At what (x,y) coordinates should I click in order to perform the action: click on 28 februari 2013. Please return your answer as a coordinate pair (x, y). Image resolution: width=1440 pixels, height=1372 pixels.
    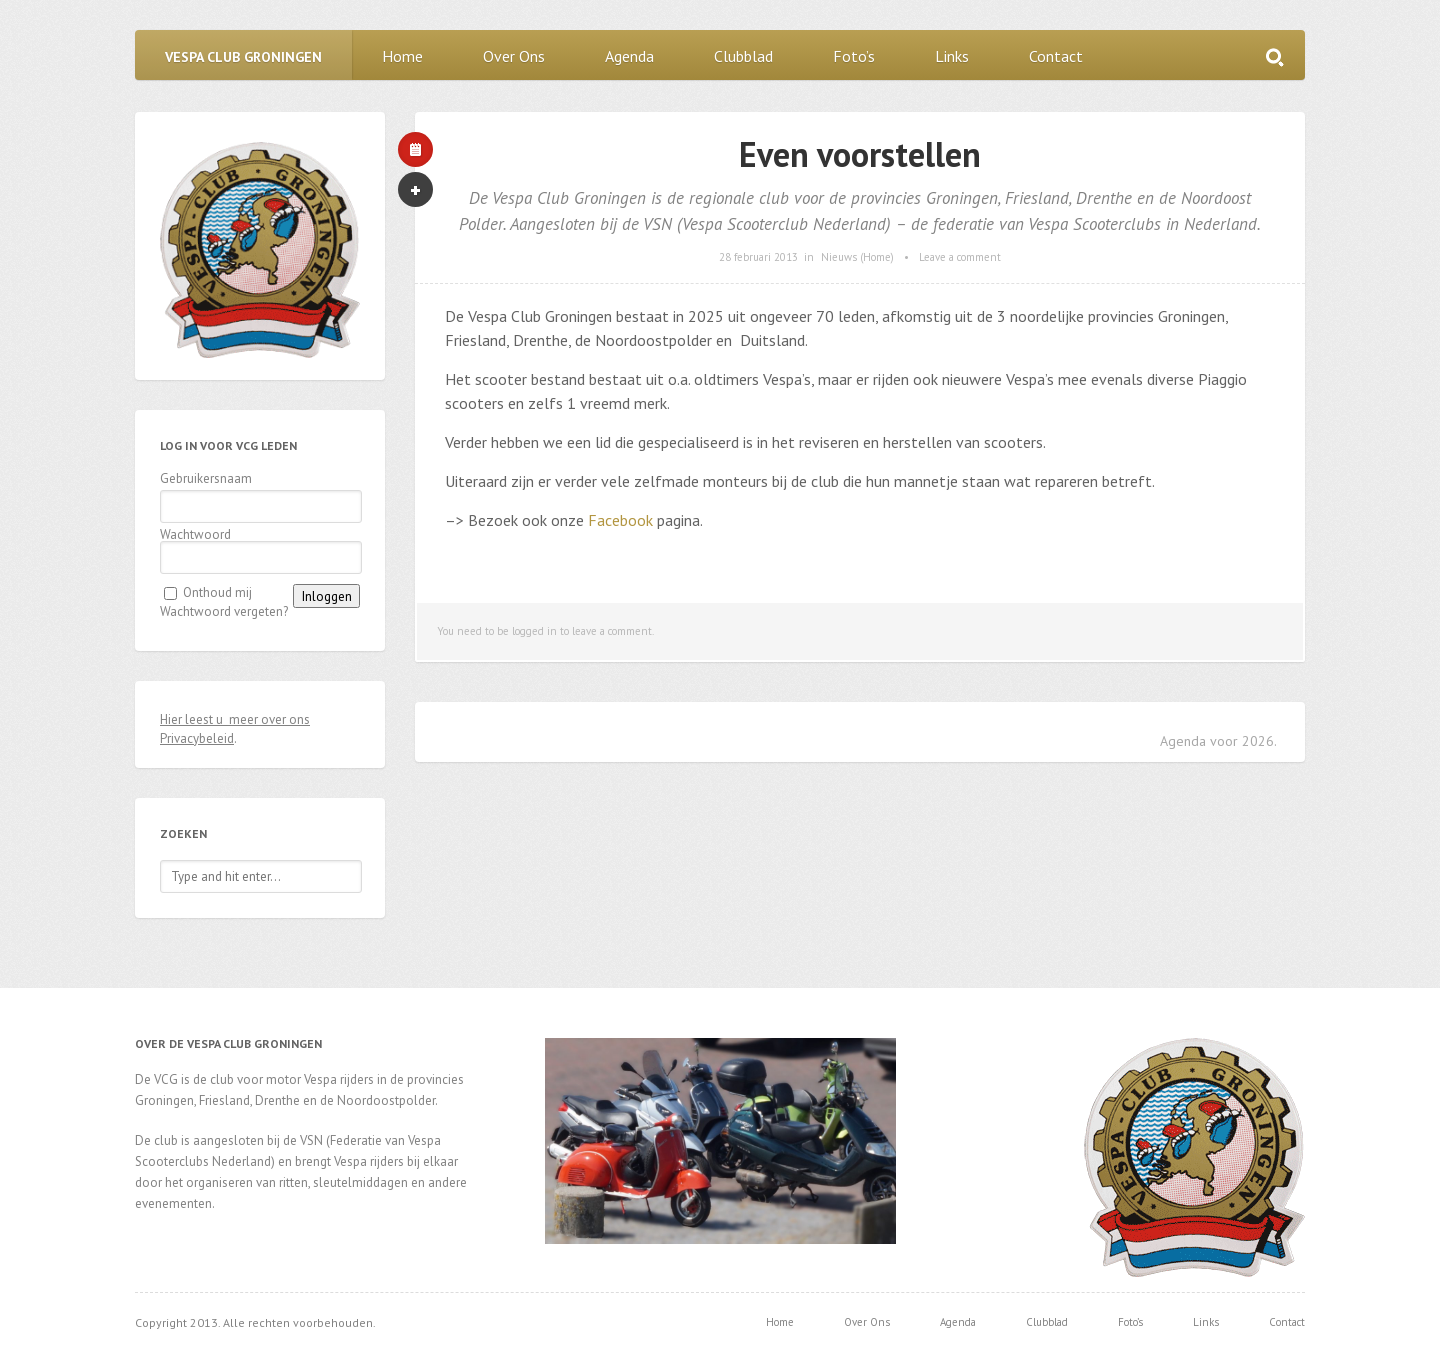
    Looking at the image, I should click on (758, 257).